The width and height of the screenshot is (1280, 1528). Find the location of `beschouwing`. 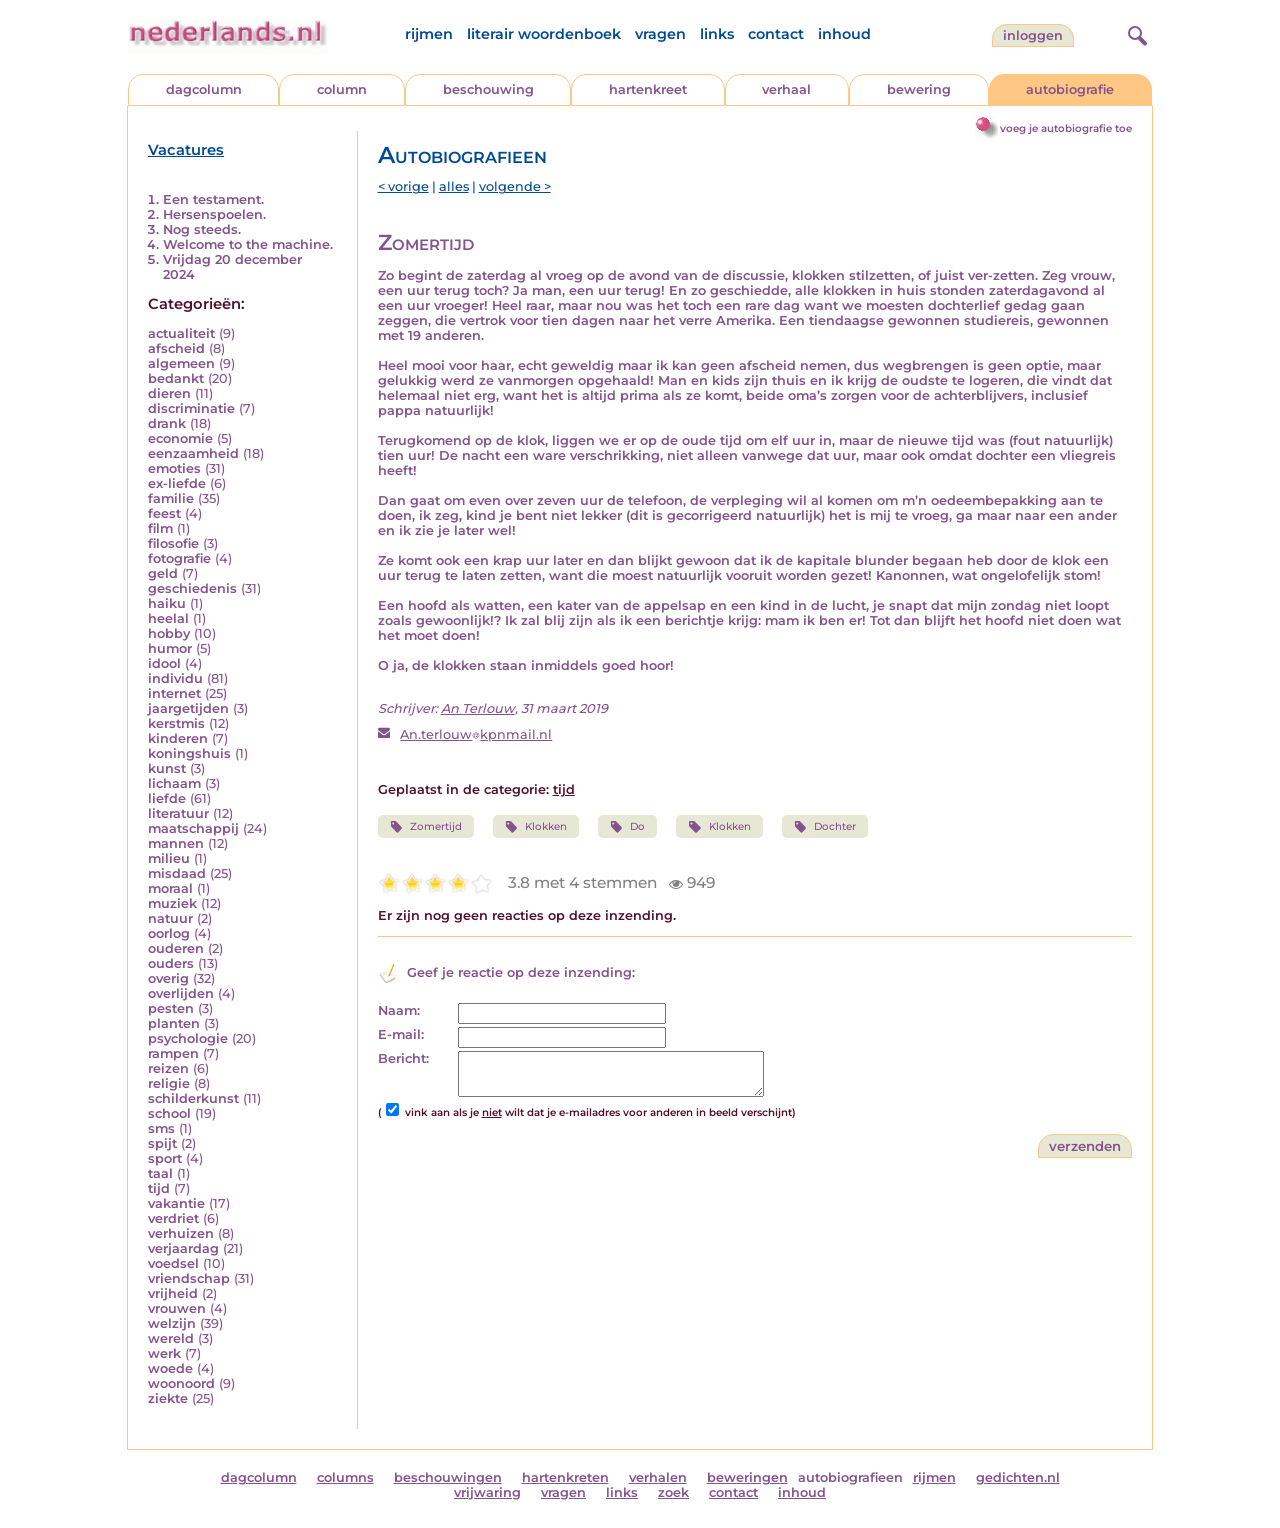

beschouwing is located at coordinates (488, 89).